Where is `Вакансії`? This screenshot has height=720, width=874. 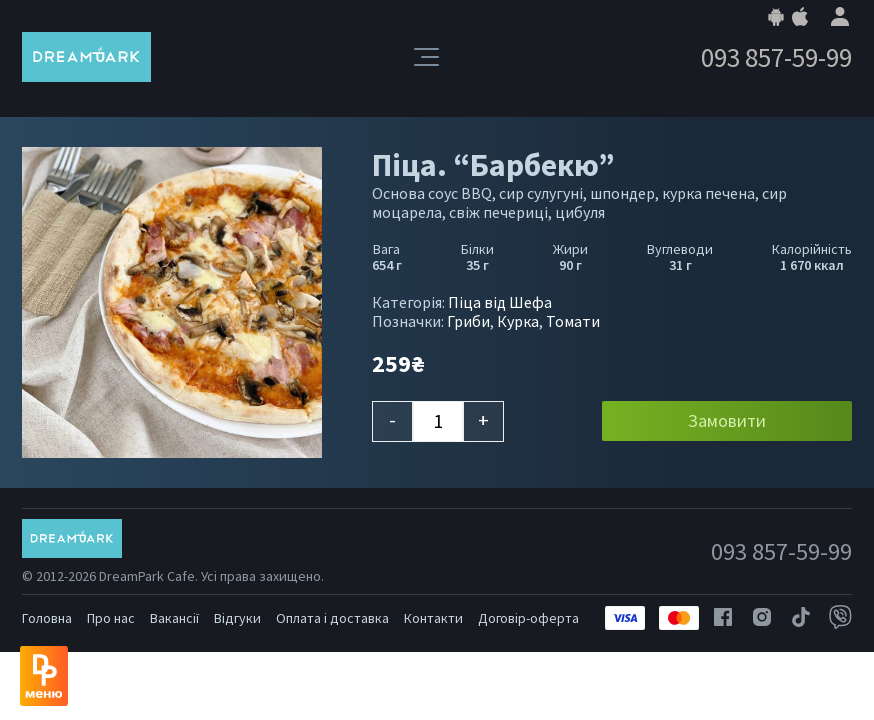
Вакансії is located at coordinates (174, 618).